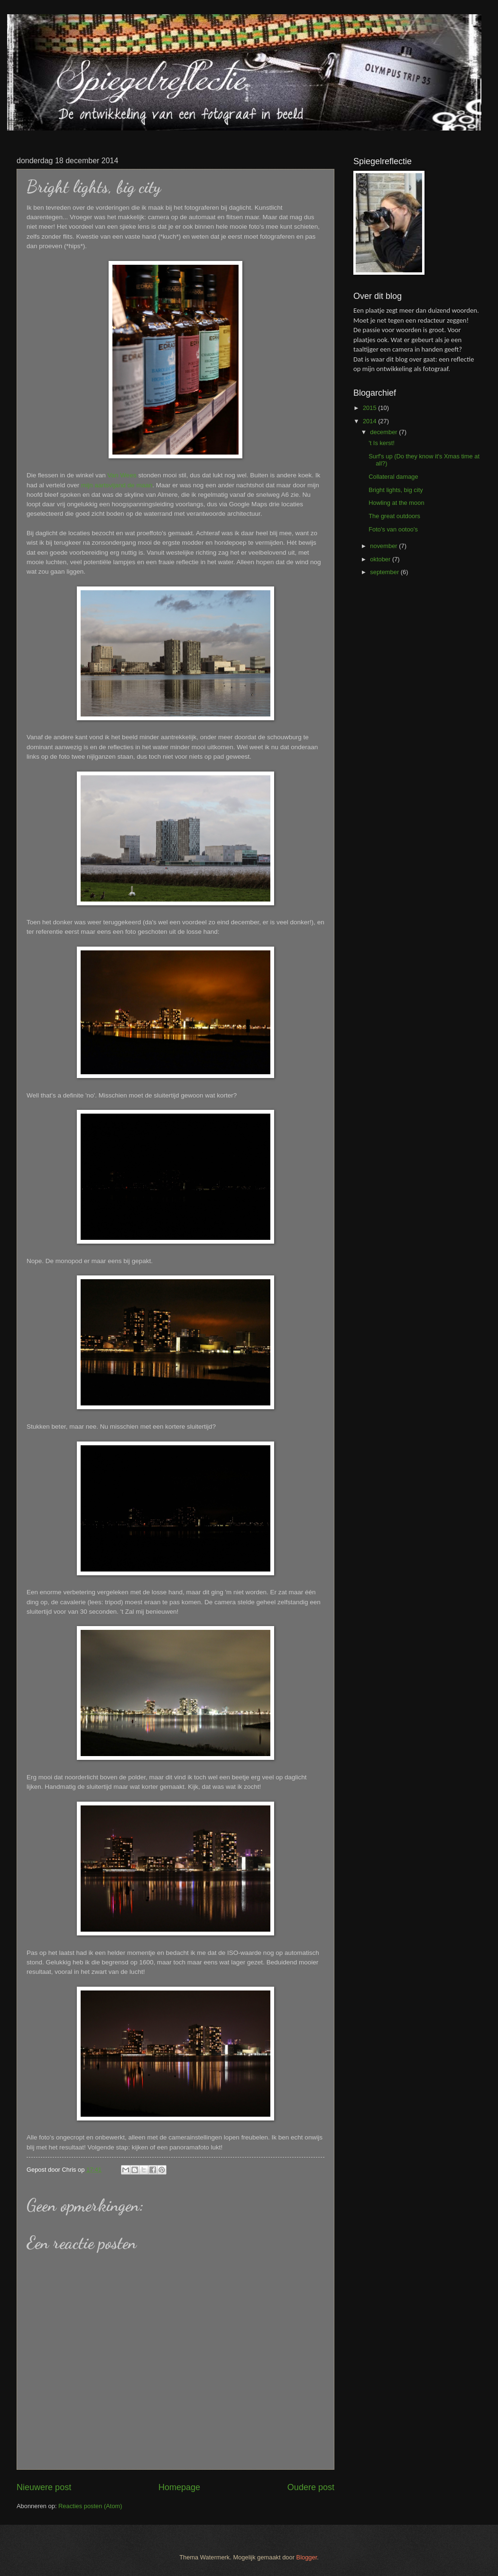 This screenshot has width=498, height=2576. I want to click on Reacties posten (Atom), so click(90, 2506).